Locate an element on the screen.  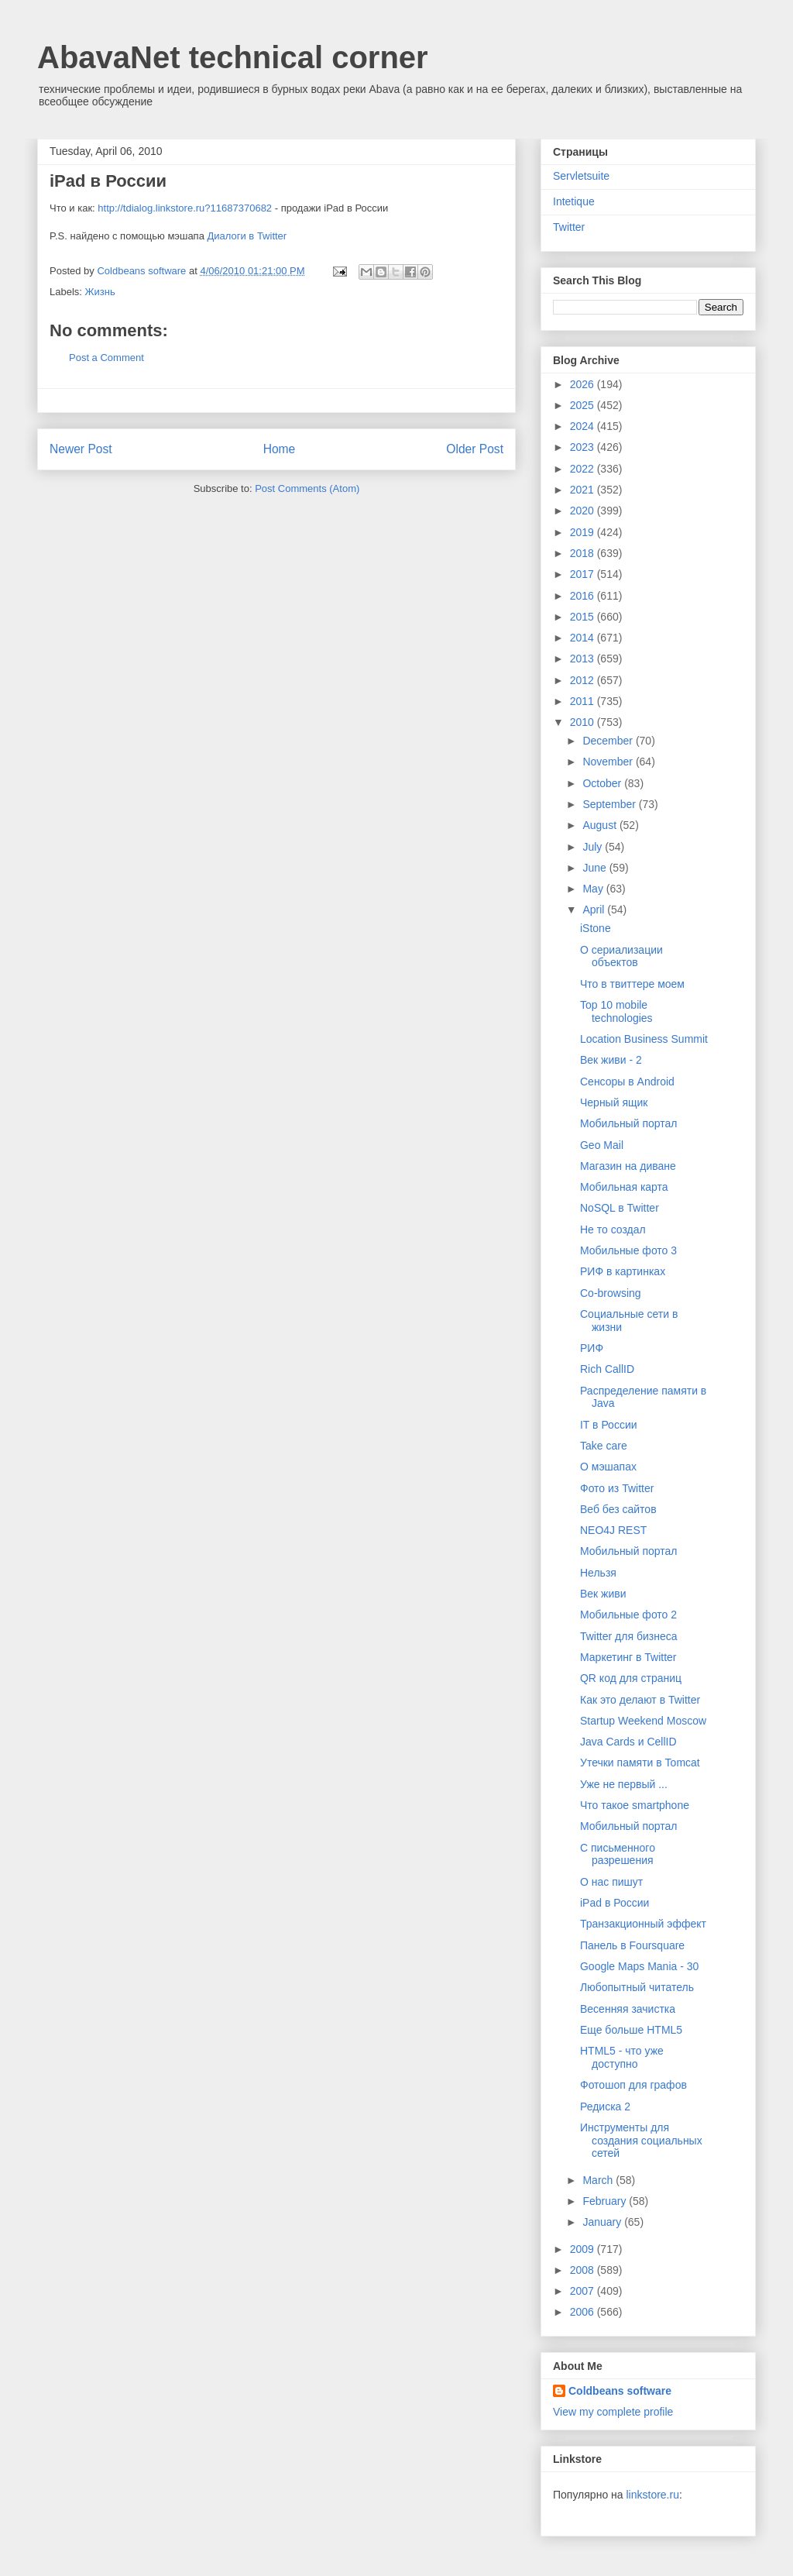
Intetique is located at coordinates (574, 201).